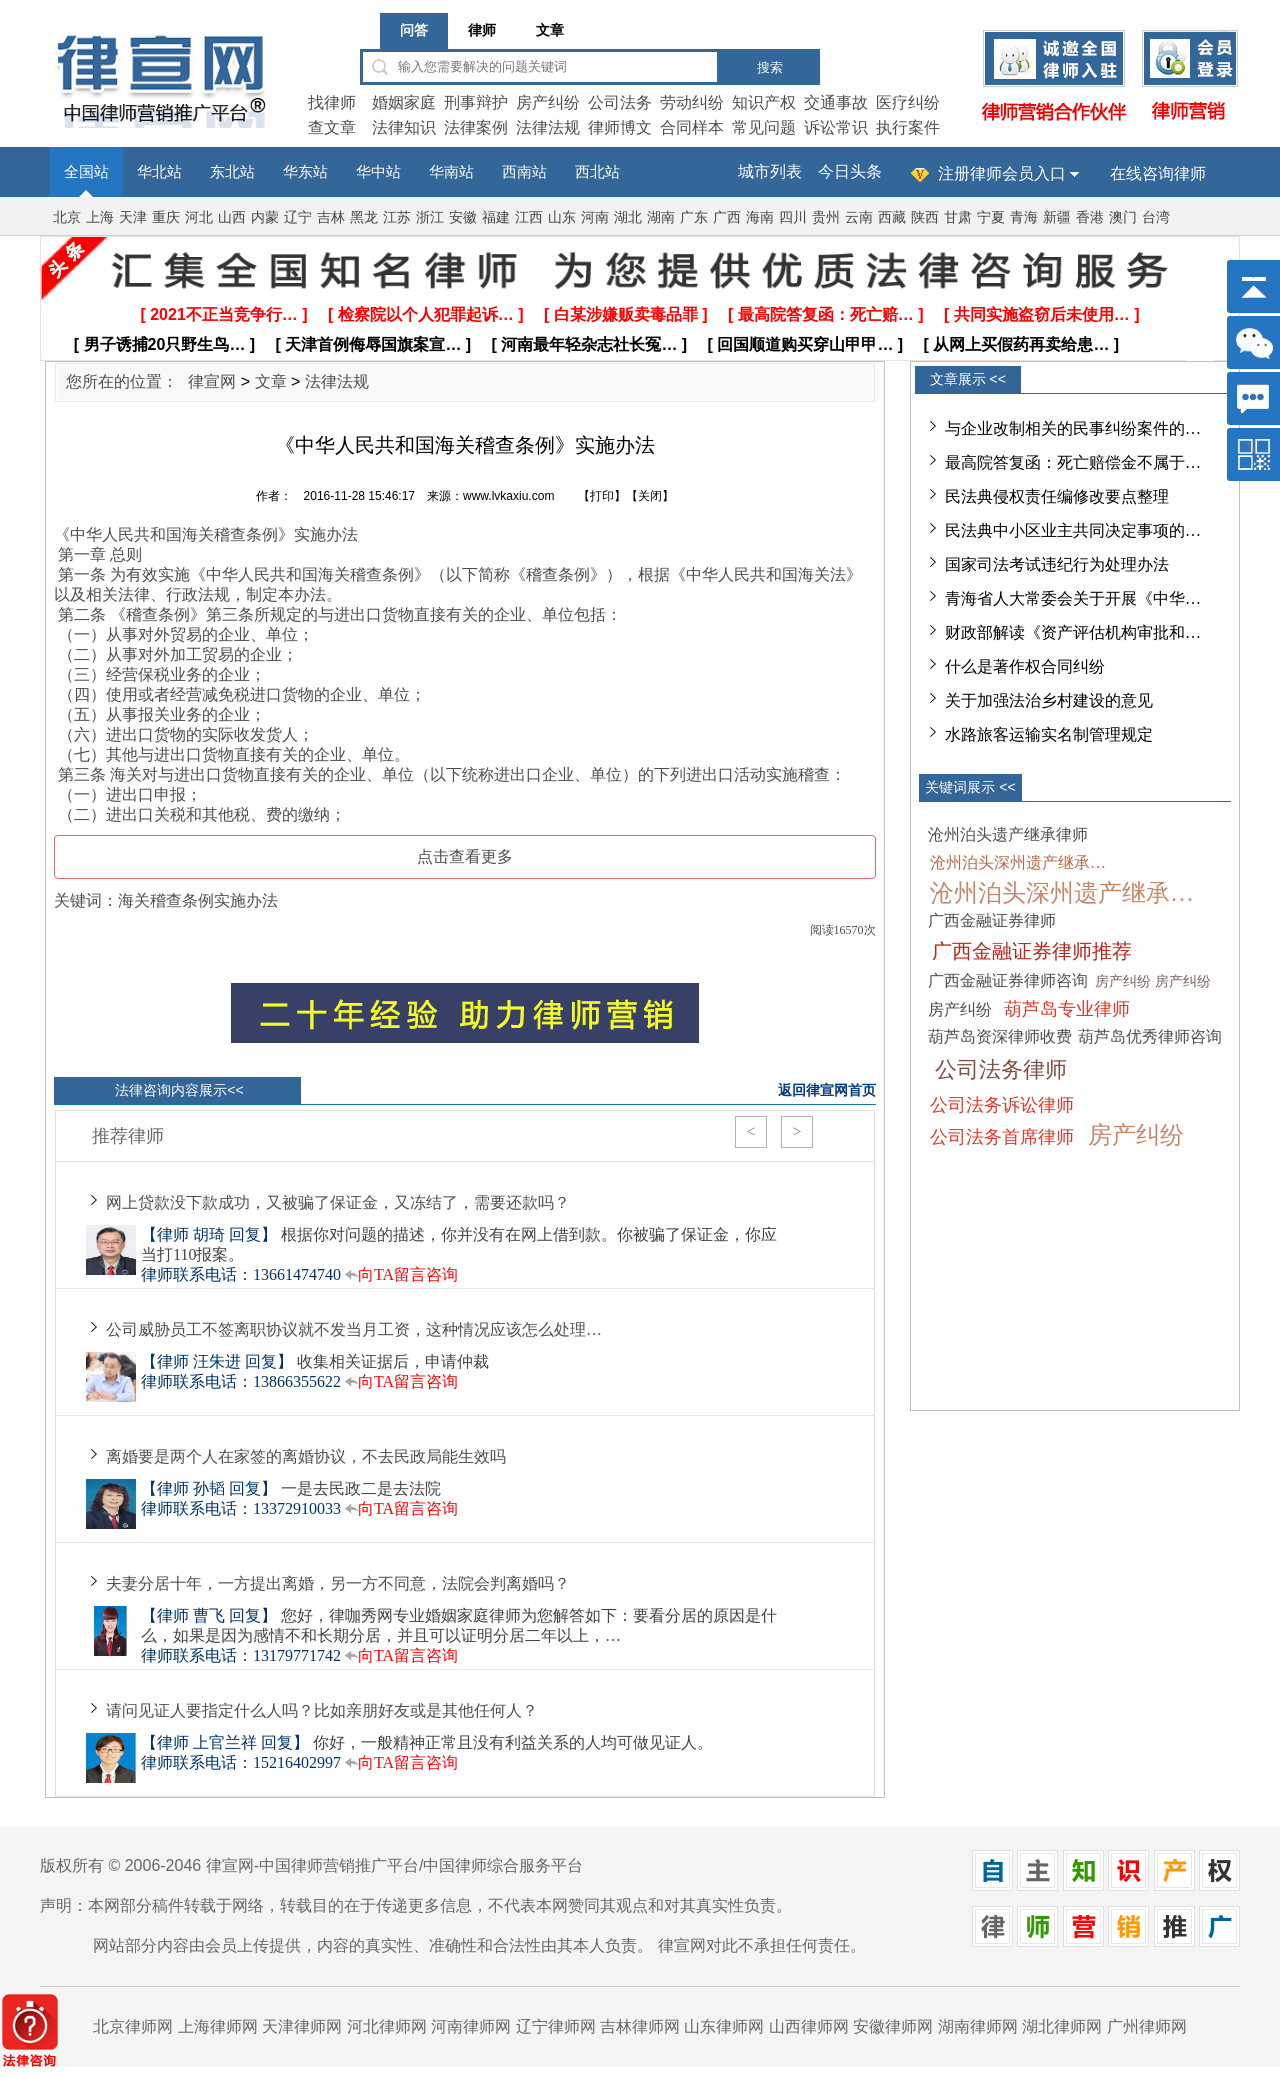  Describe the element at coordinates (223, 314) in the screenshot. I see `[ 2021不正当竞争行… ]` at that location.